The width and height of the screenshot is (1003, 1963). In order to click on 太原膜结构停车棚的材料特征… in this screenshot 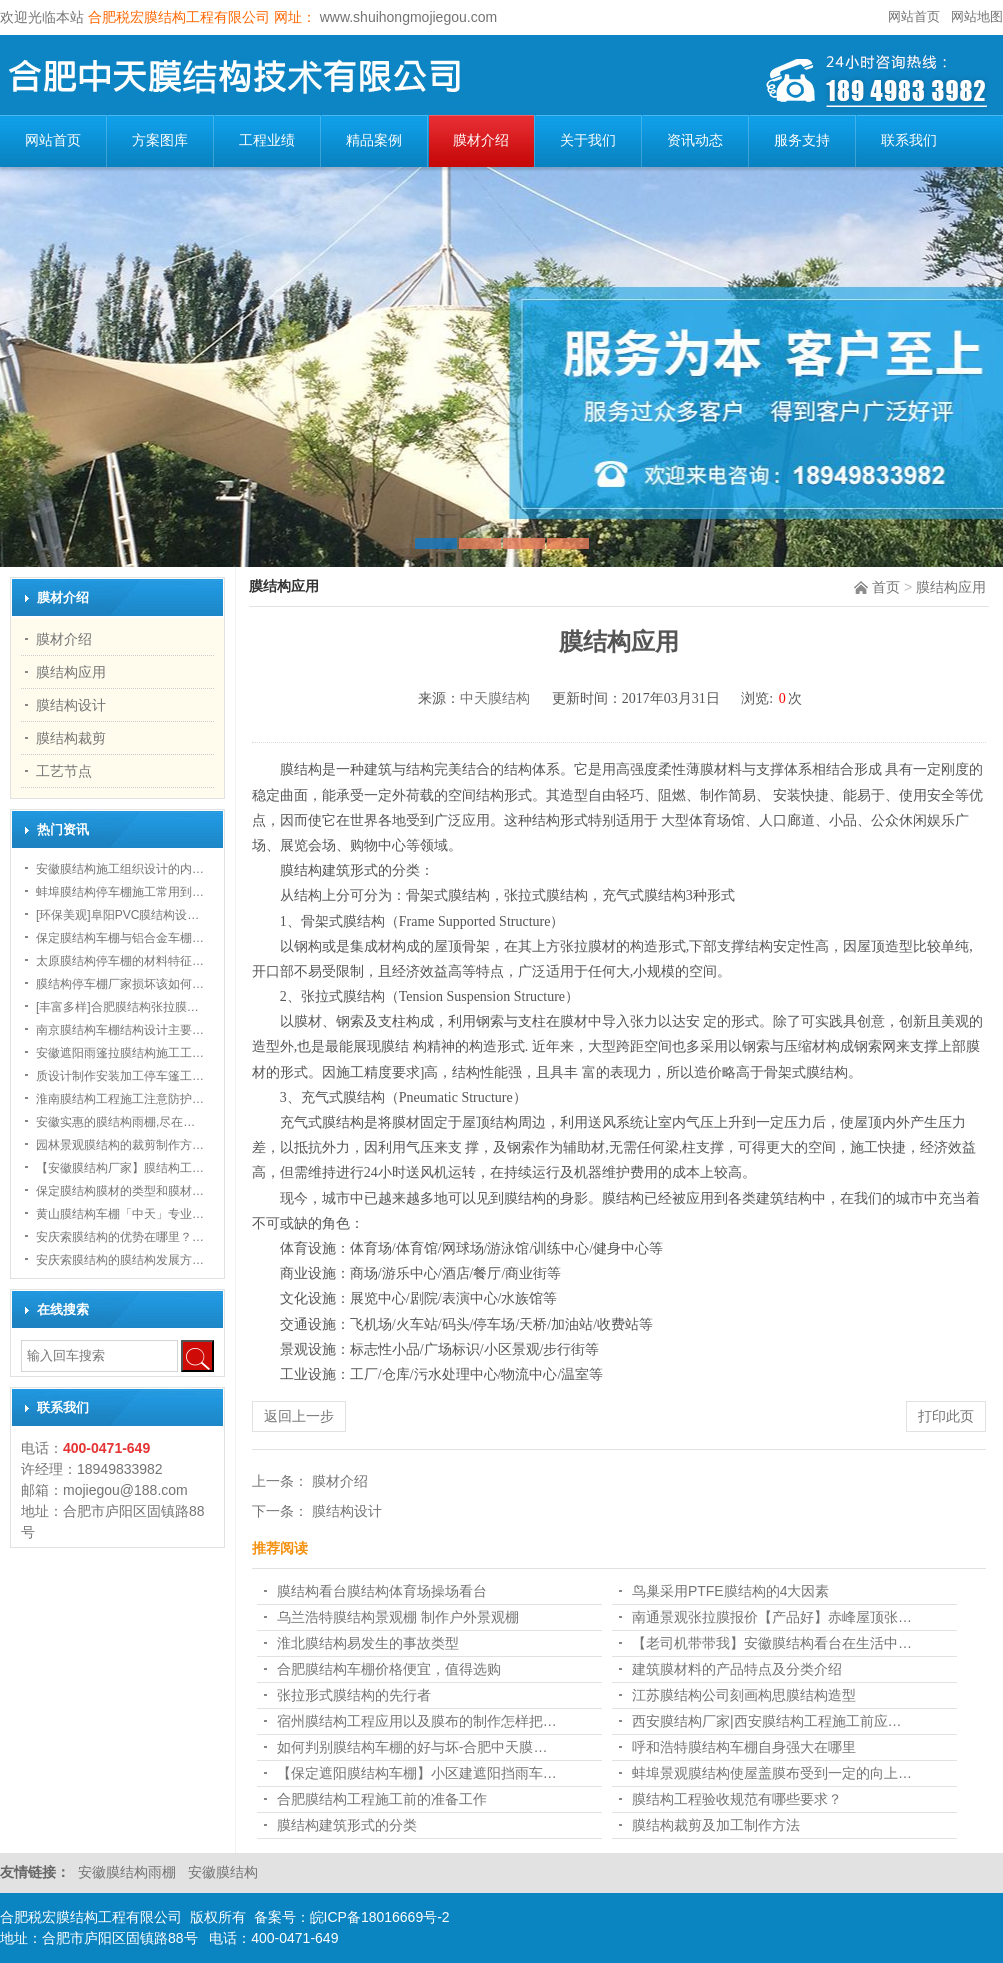, I will do `click(120, 961)`.